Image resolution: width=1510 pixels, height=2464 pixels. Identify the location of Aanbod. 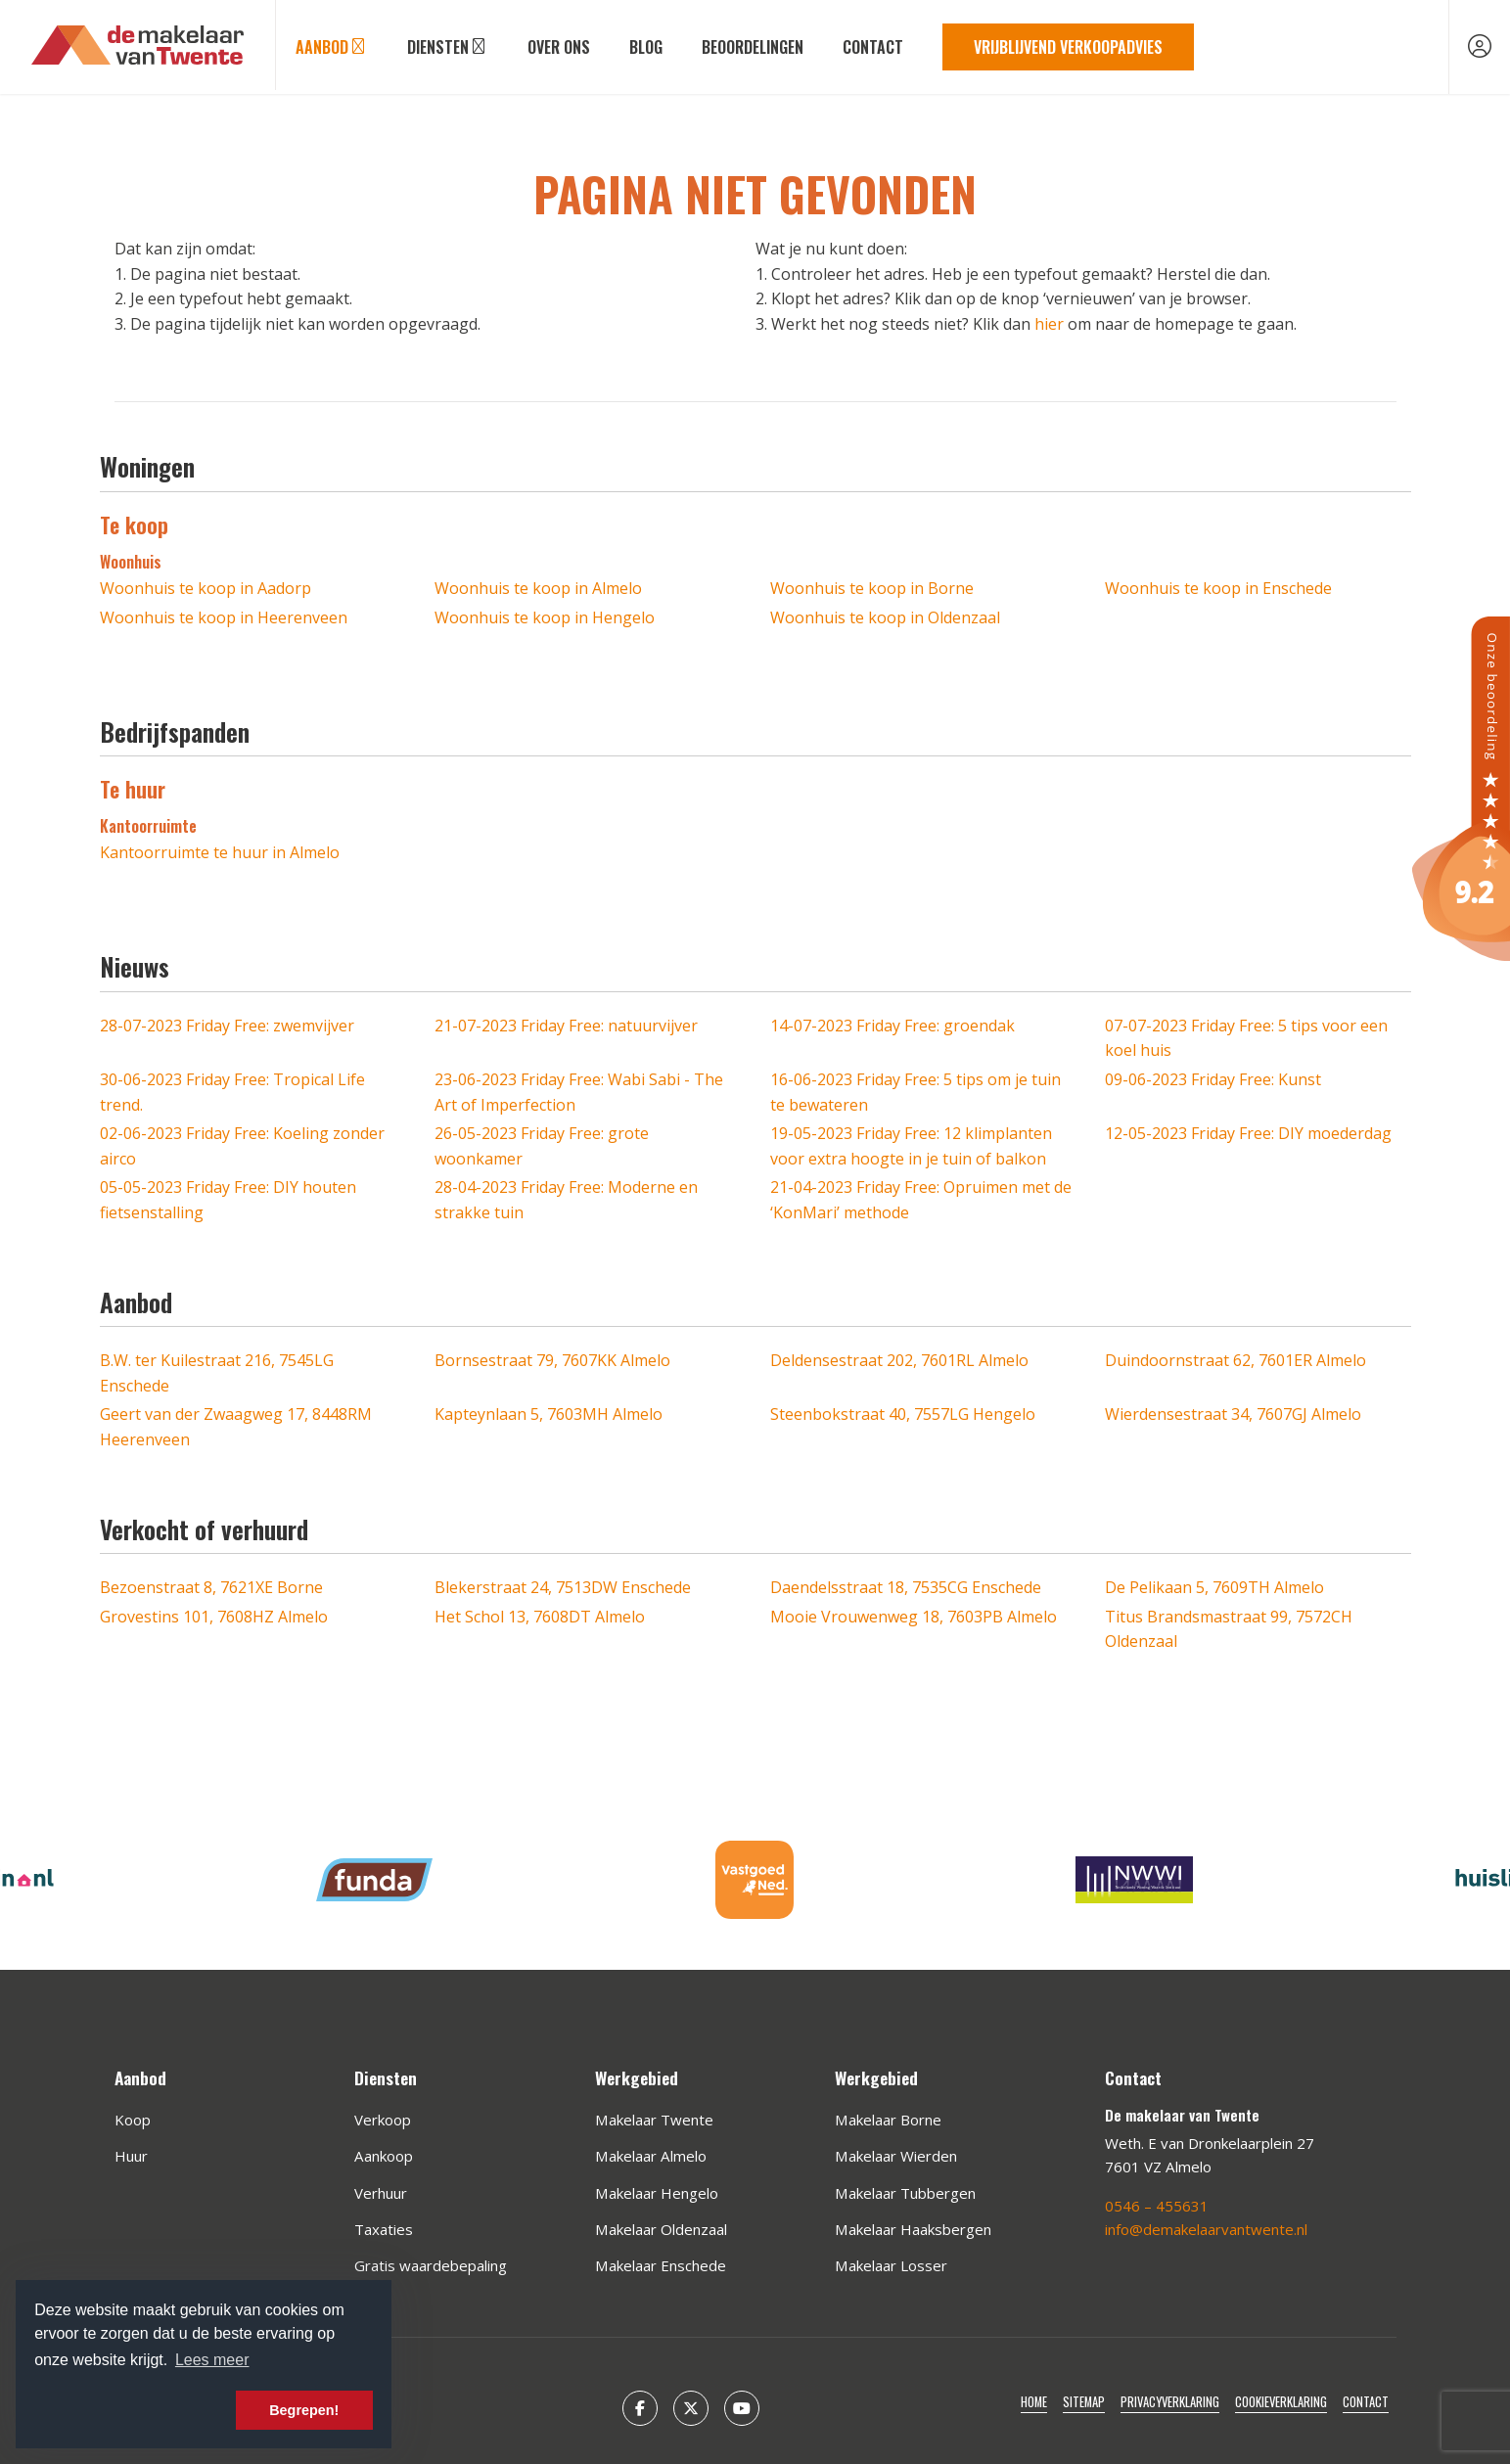
(332, 47).